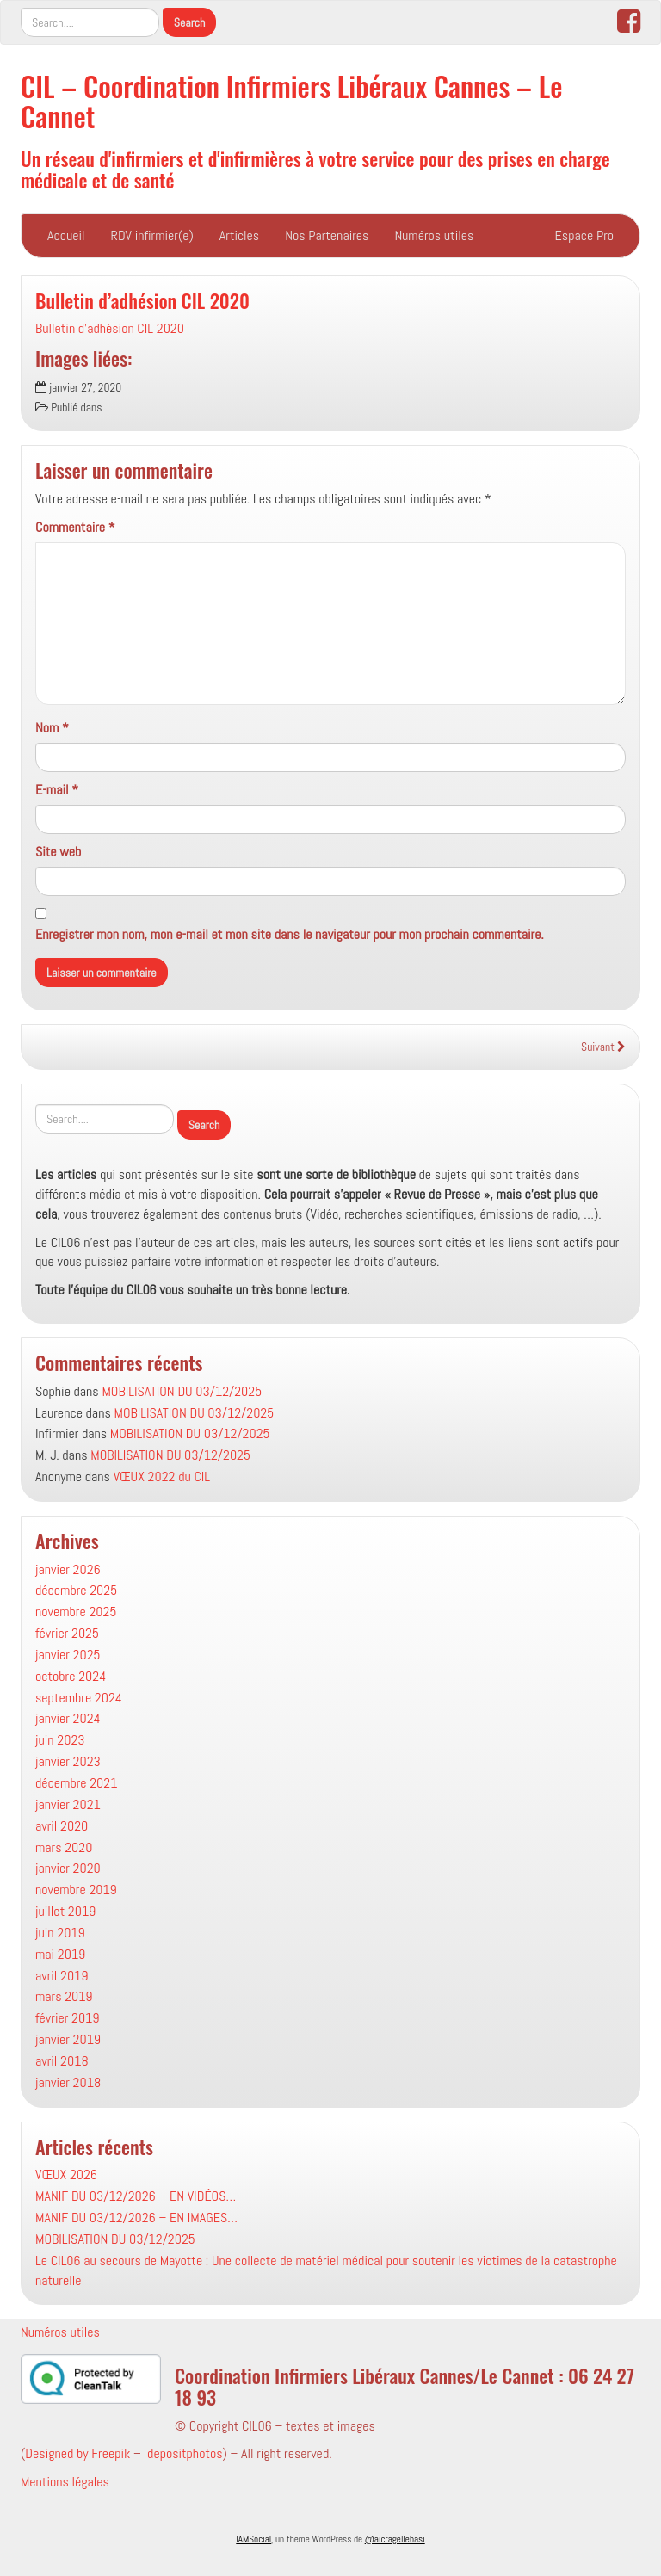  Describe the element at coordinates (67, 1633) in the screenshot. I see `février 2025` at that location.